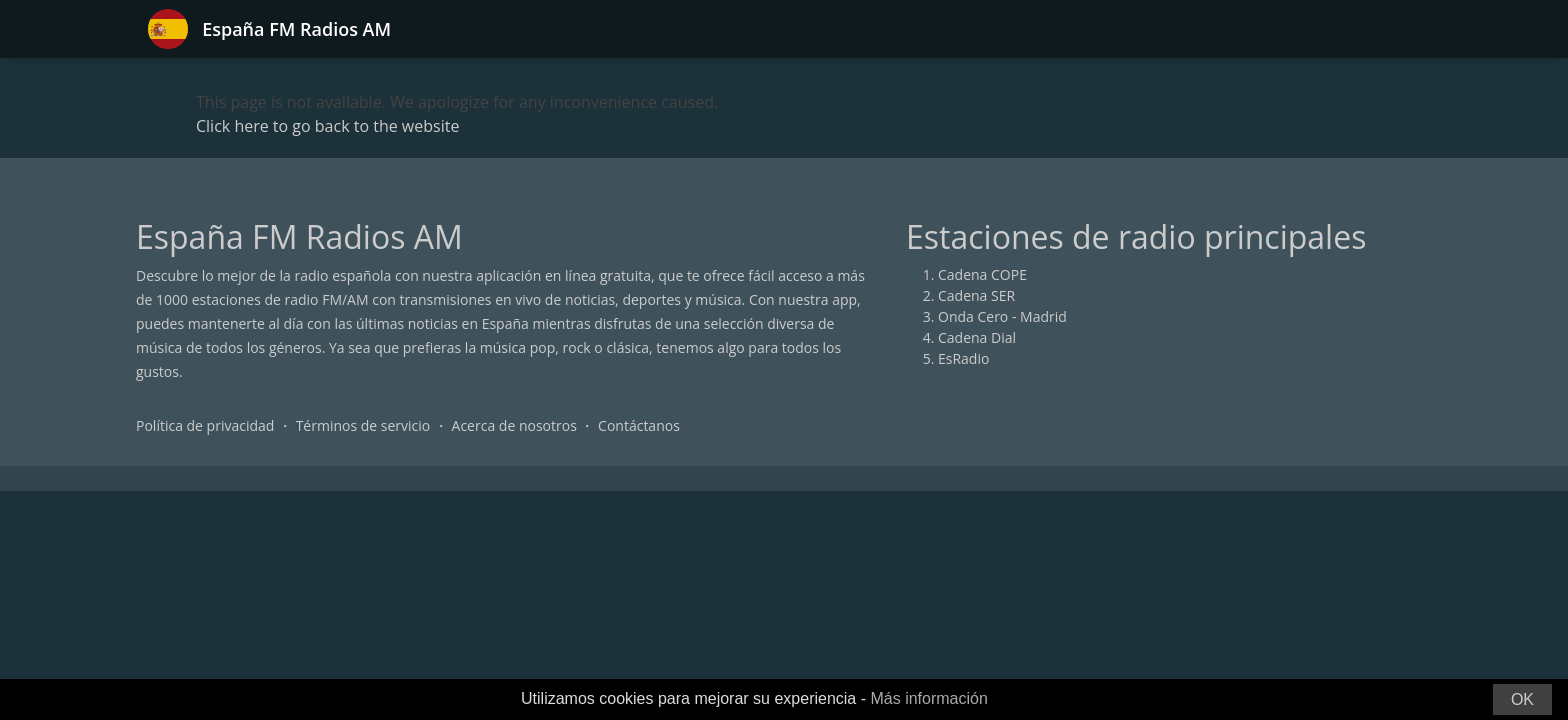 The width and height of the screenshot is (1568, 720). I want to click on EsRadio, so click(963, 358).